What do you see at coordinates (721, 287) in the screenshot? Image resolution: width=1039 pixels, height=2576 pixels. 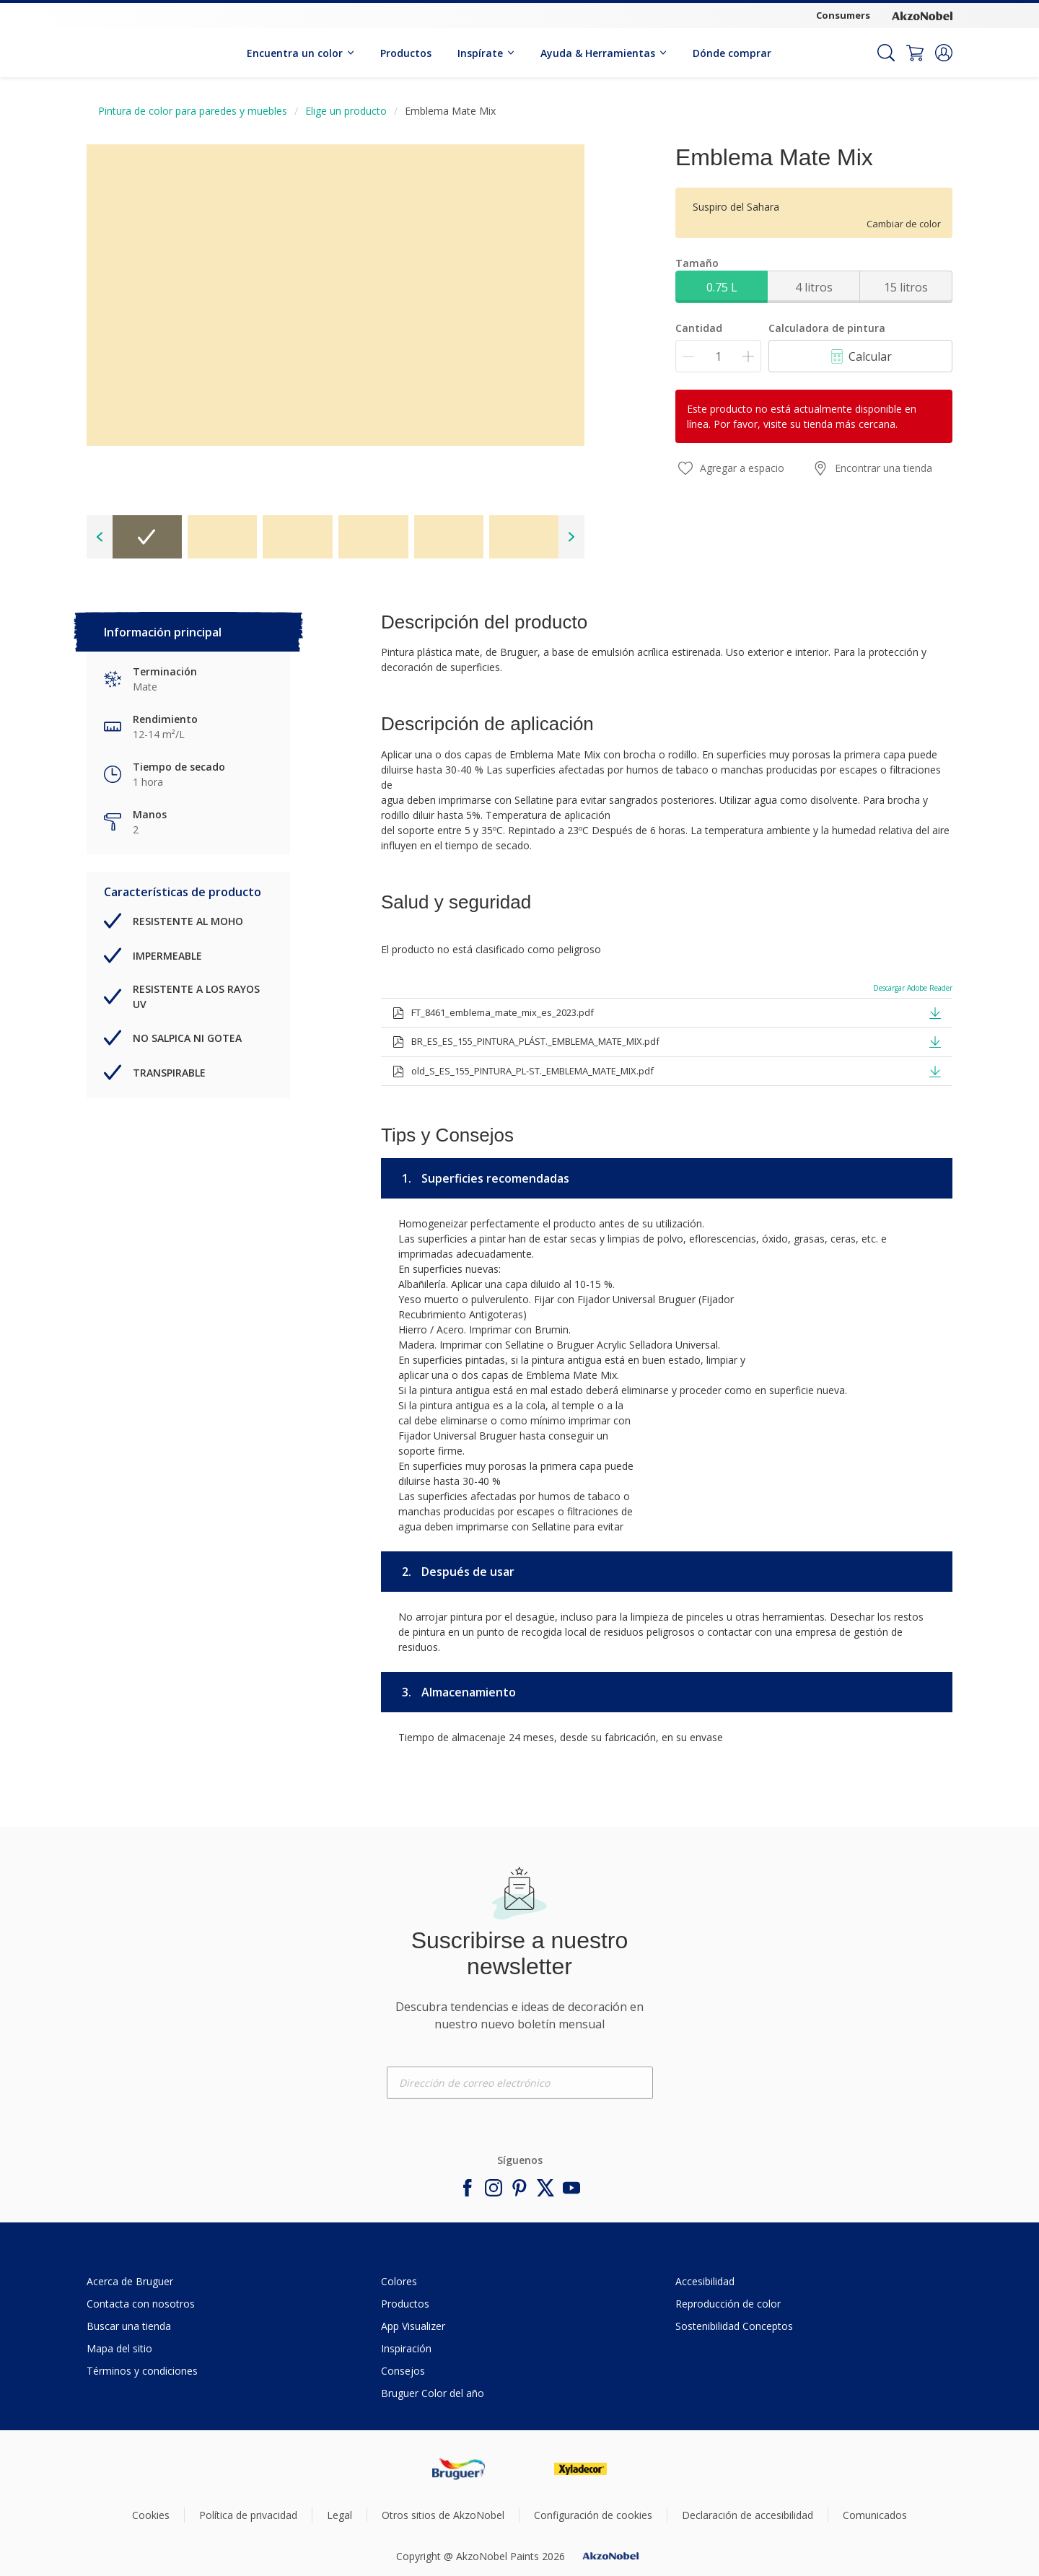 I see `0.75 L [button]` at bounding box center [721, 287].